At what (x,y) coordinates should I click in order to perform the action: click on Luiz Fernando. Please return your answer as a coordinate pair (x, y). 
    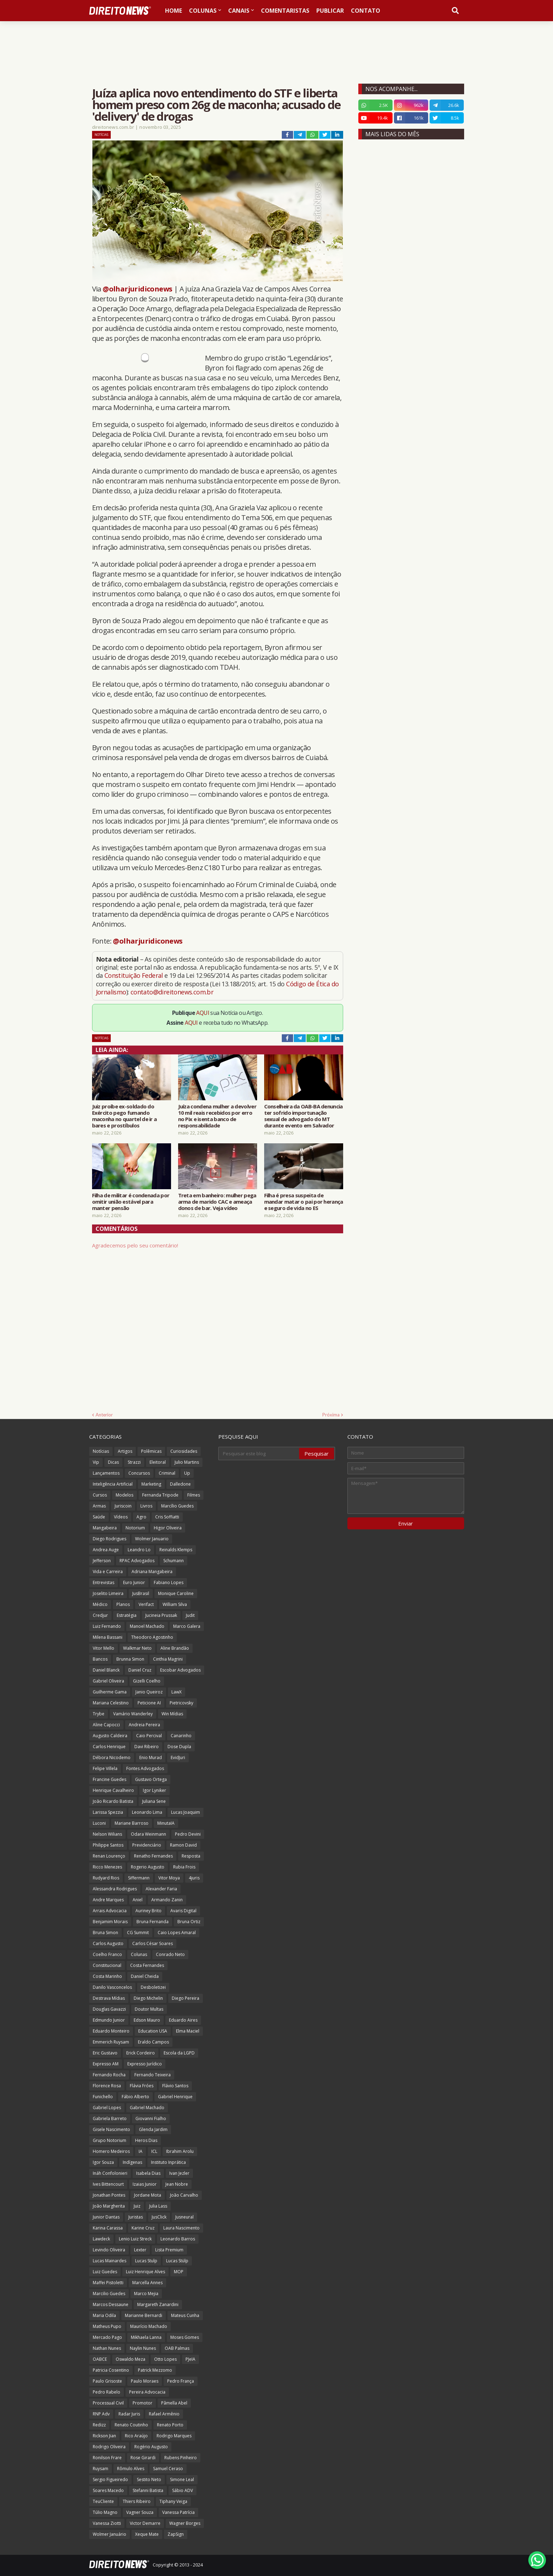
    Looking at the image, I should click on (107, 1626).